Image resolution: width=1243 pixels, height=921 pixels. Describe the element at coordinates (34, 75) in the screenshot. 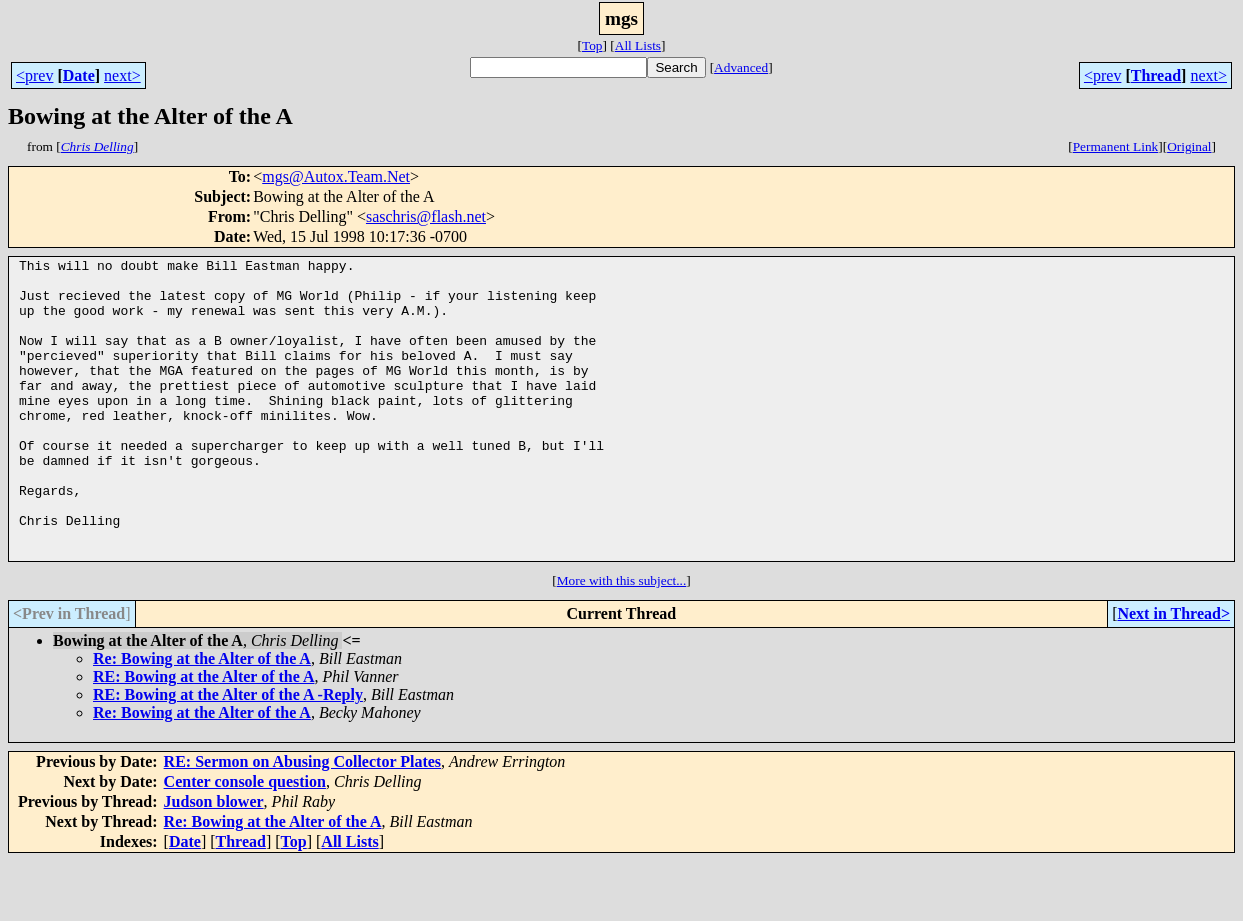

I see `<prev` at that location.